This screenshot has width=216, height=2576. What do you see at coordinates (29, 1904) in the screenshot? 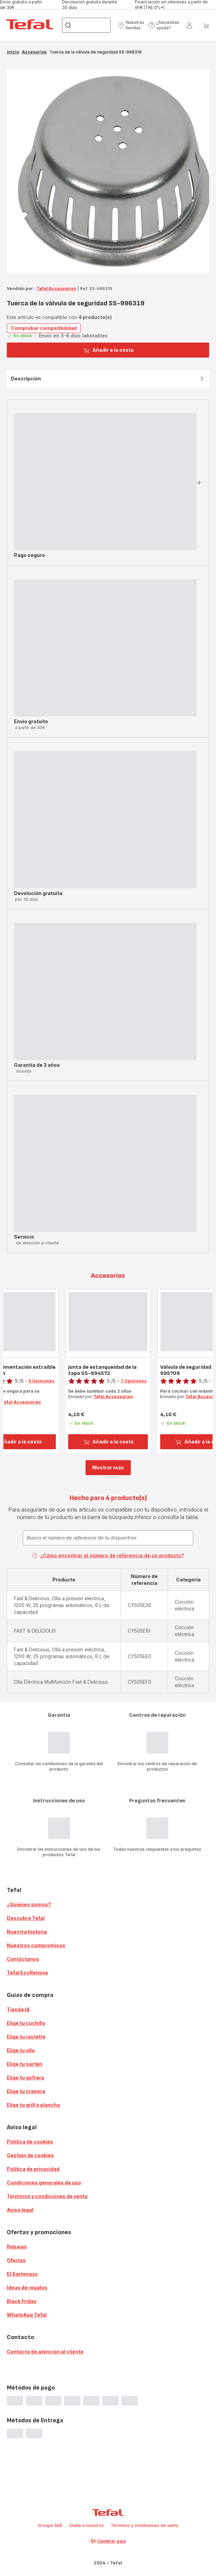
I see `¿Quiénes somos?` at bounding box center [29, 1904].